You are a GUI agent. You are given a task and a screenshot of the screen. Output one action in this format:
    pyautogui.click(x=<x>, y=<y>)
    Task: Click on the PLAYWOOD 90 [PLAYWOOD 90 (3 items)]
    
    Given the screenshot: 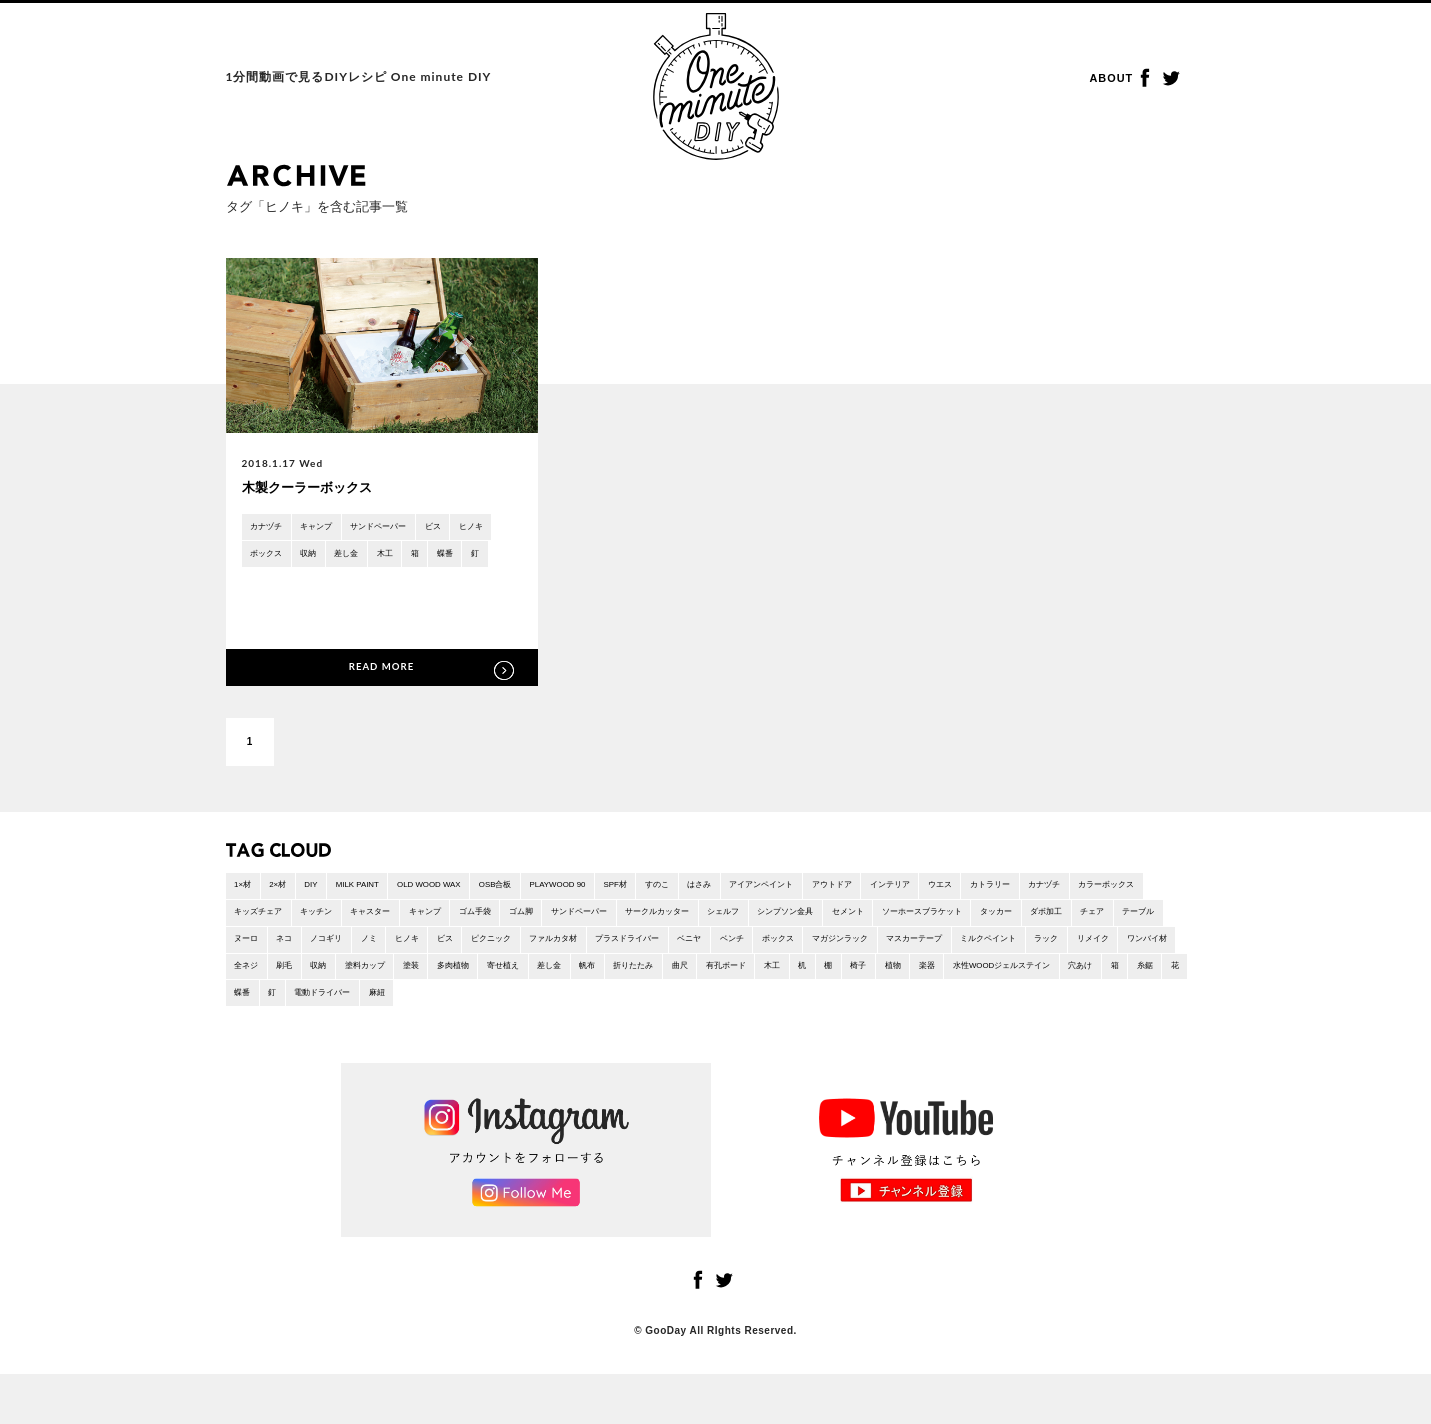 What is the action you would take?
    pyautogui.click(x=633, y=891)
    